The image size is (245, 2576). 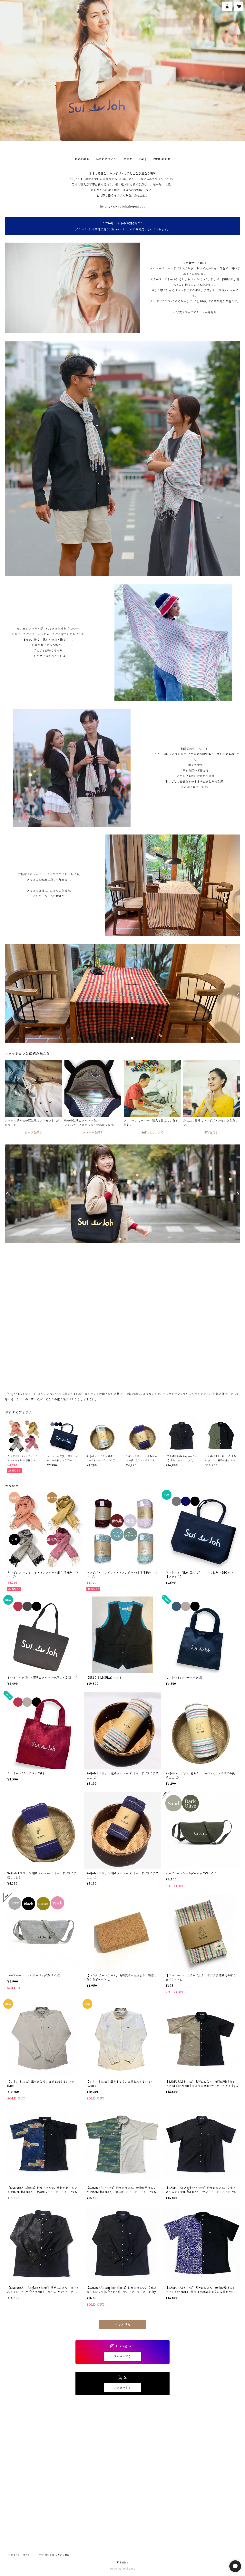 I want to click on クロマーを探す, so click(x=93, y=1132).